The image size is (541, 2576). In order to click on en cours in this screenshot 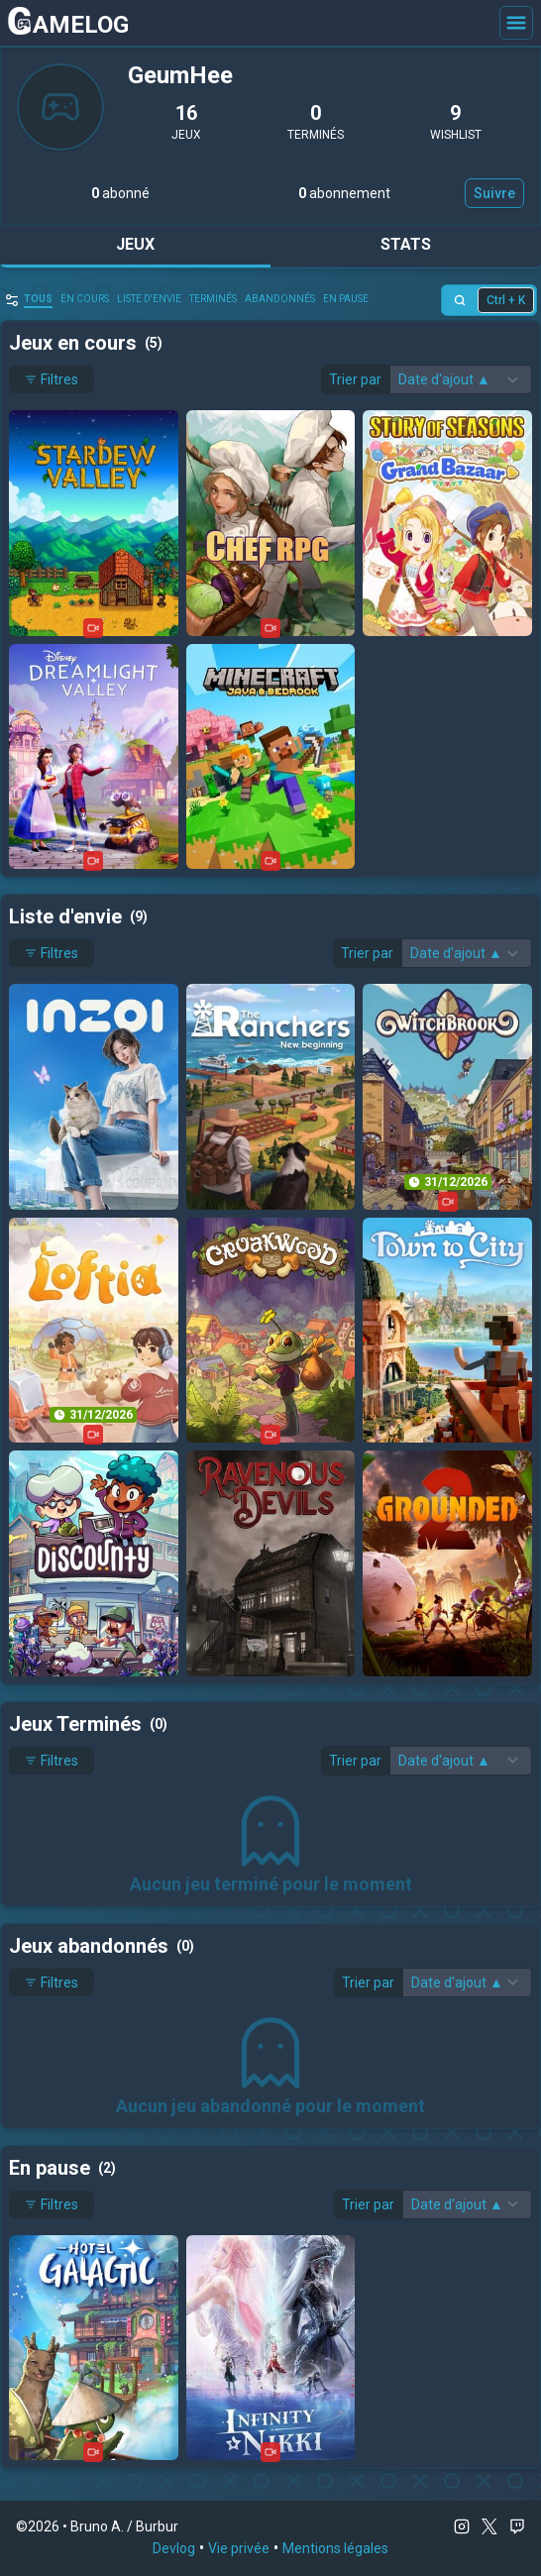, I will do `click(84, 298)`.